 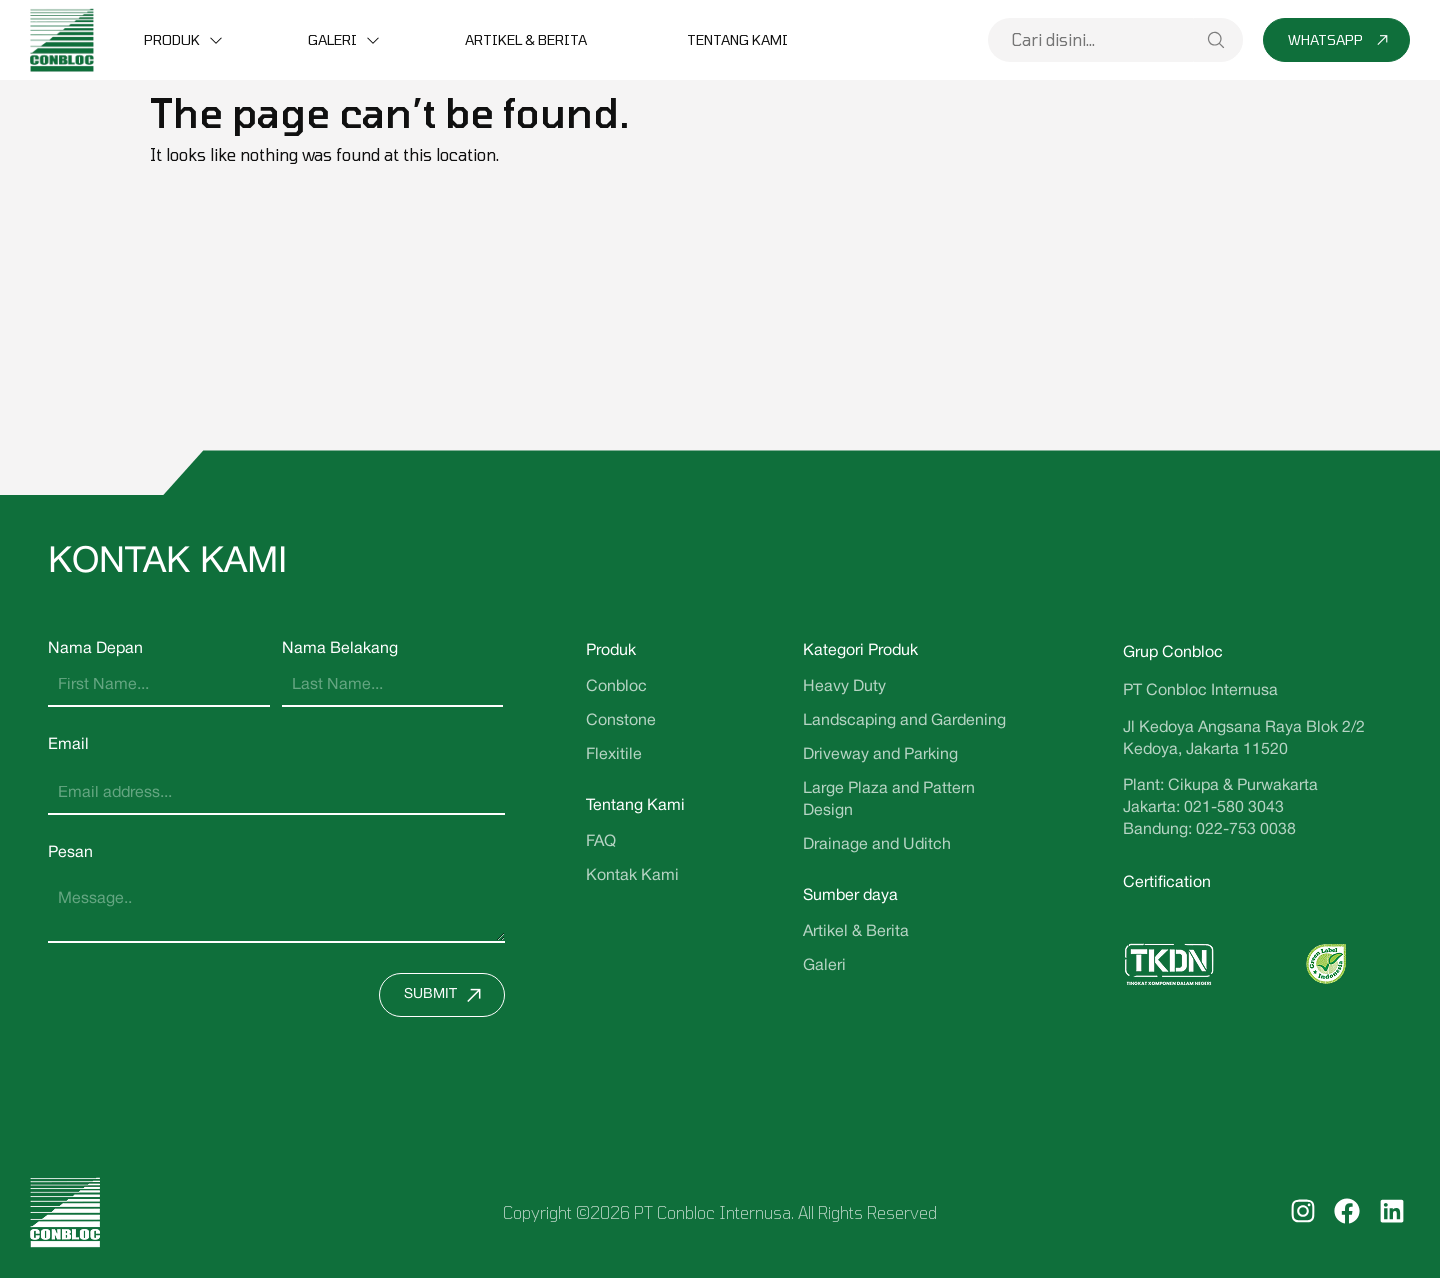 I want to click on Kontak Kami, so click(x=632, y=876).